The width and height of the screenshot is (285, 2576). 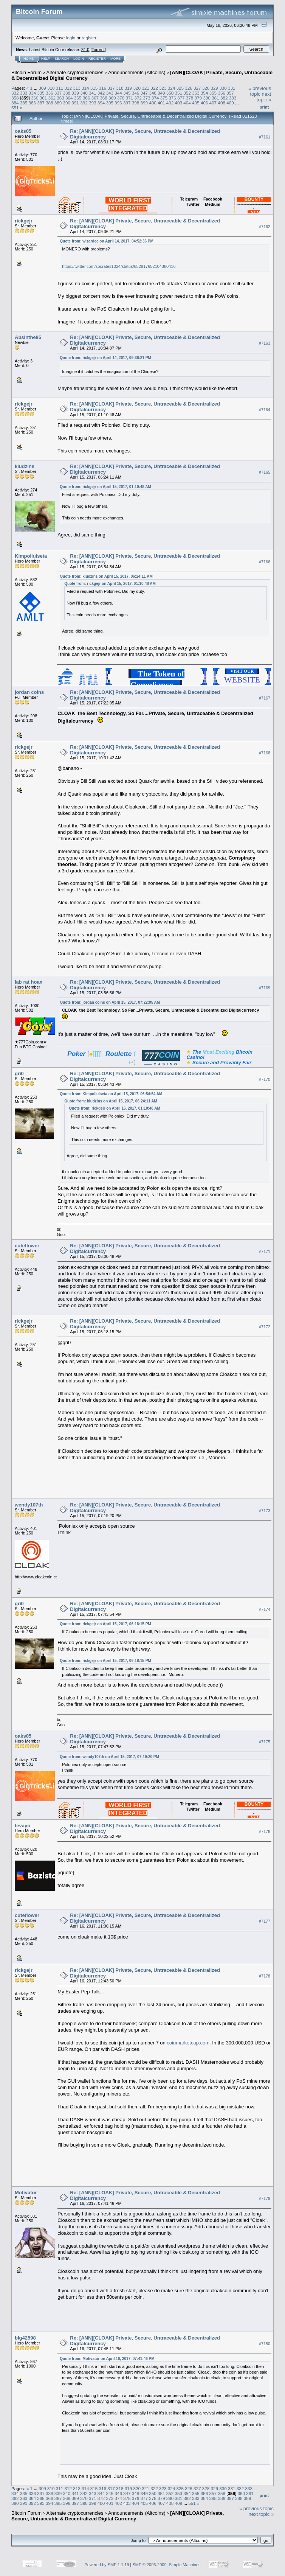 I want to click on 320, so click(x=137, y=88).